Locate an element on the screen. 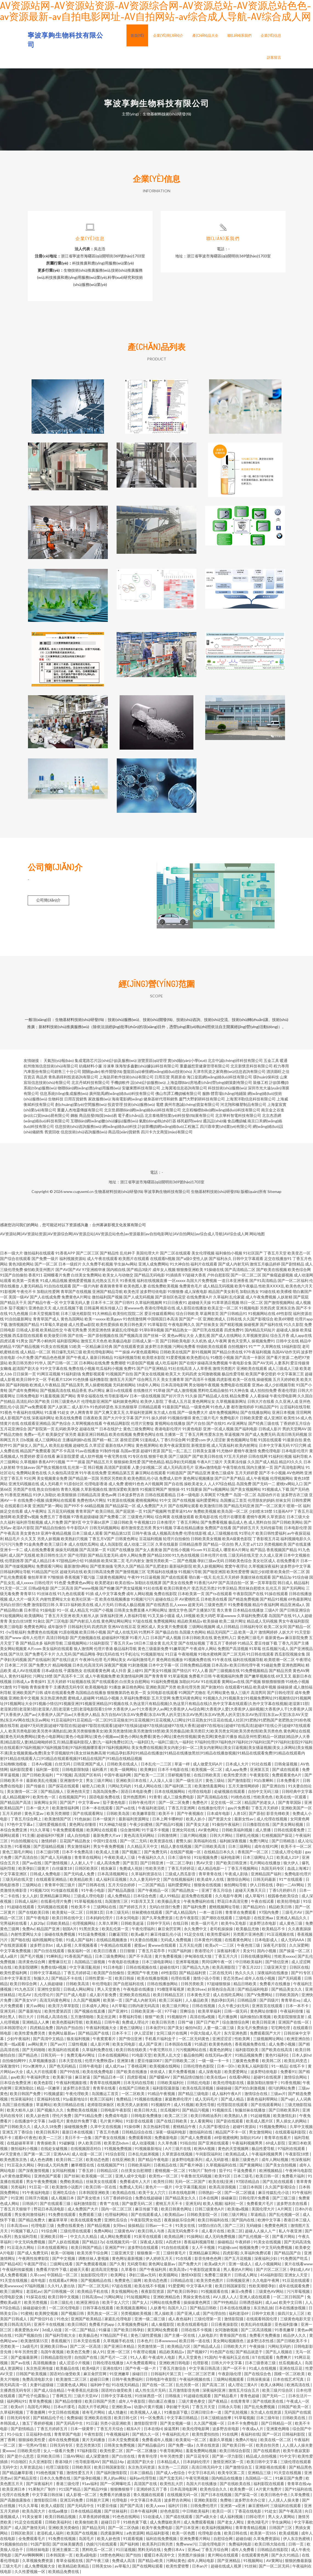  福利av伦理导航 is located at coordinates (143, 2479).